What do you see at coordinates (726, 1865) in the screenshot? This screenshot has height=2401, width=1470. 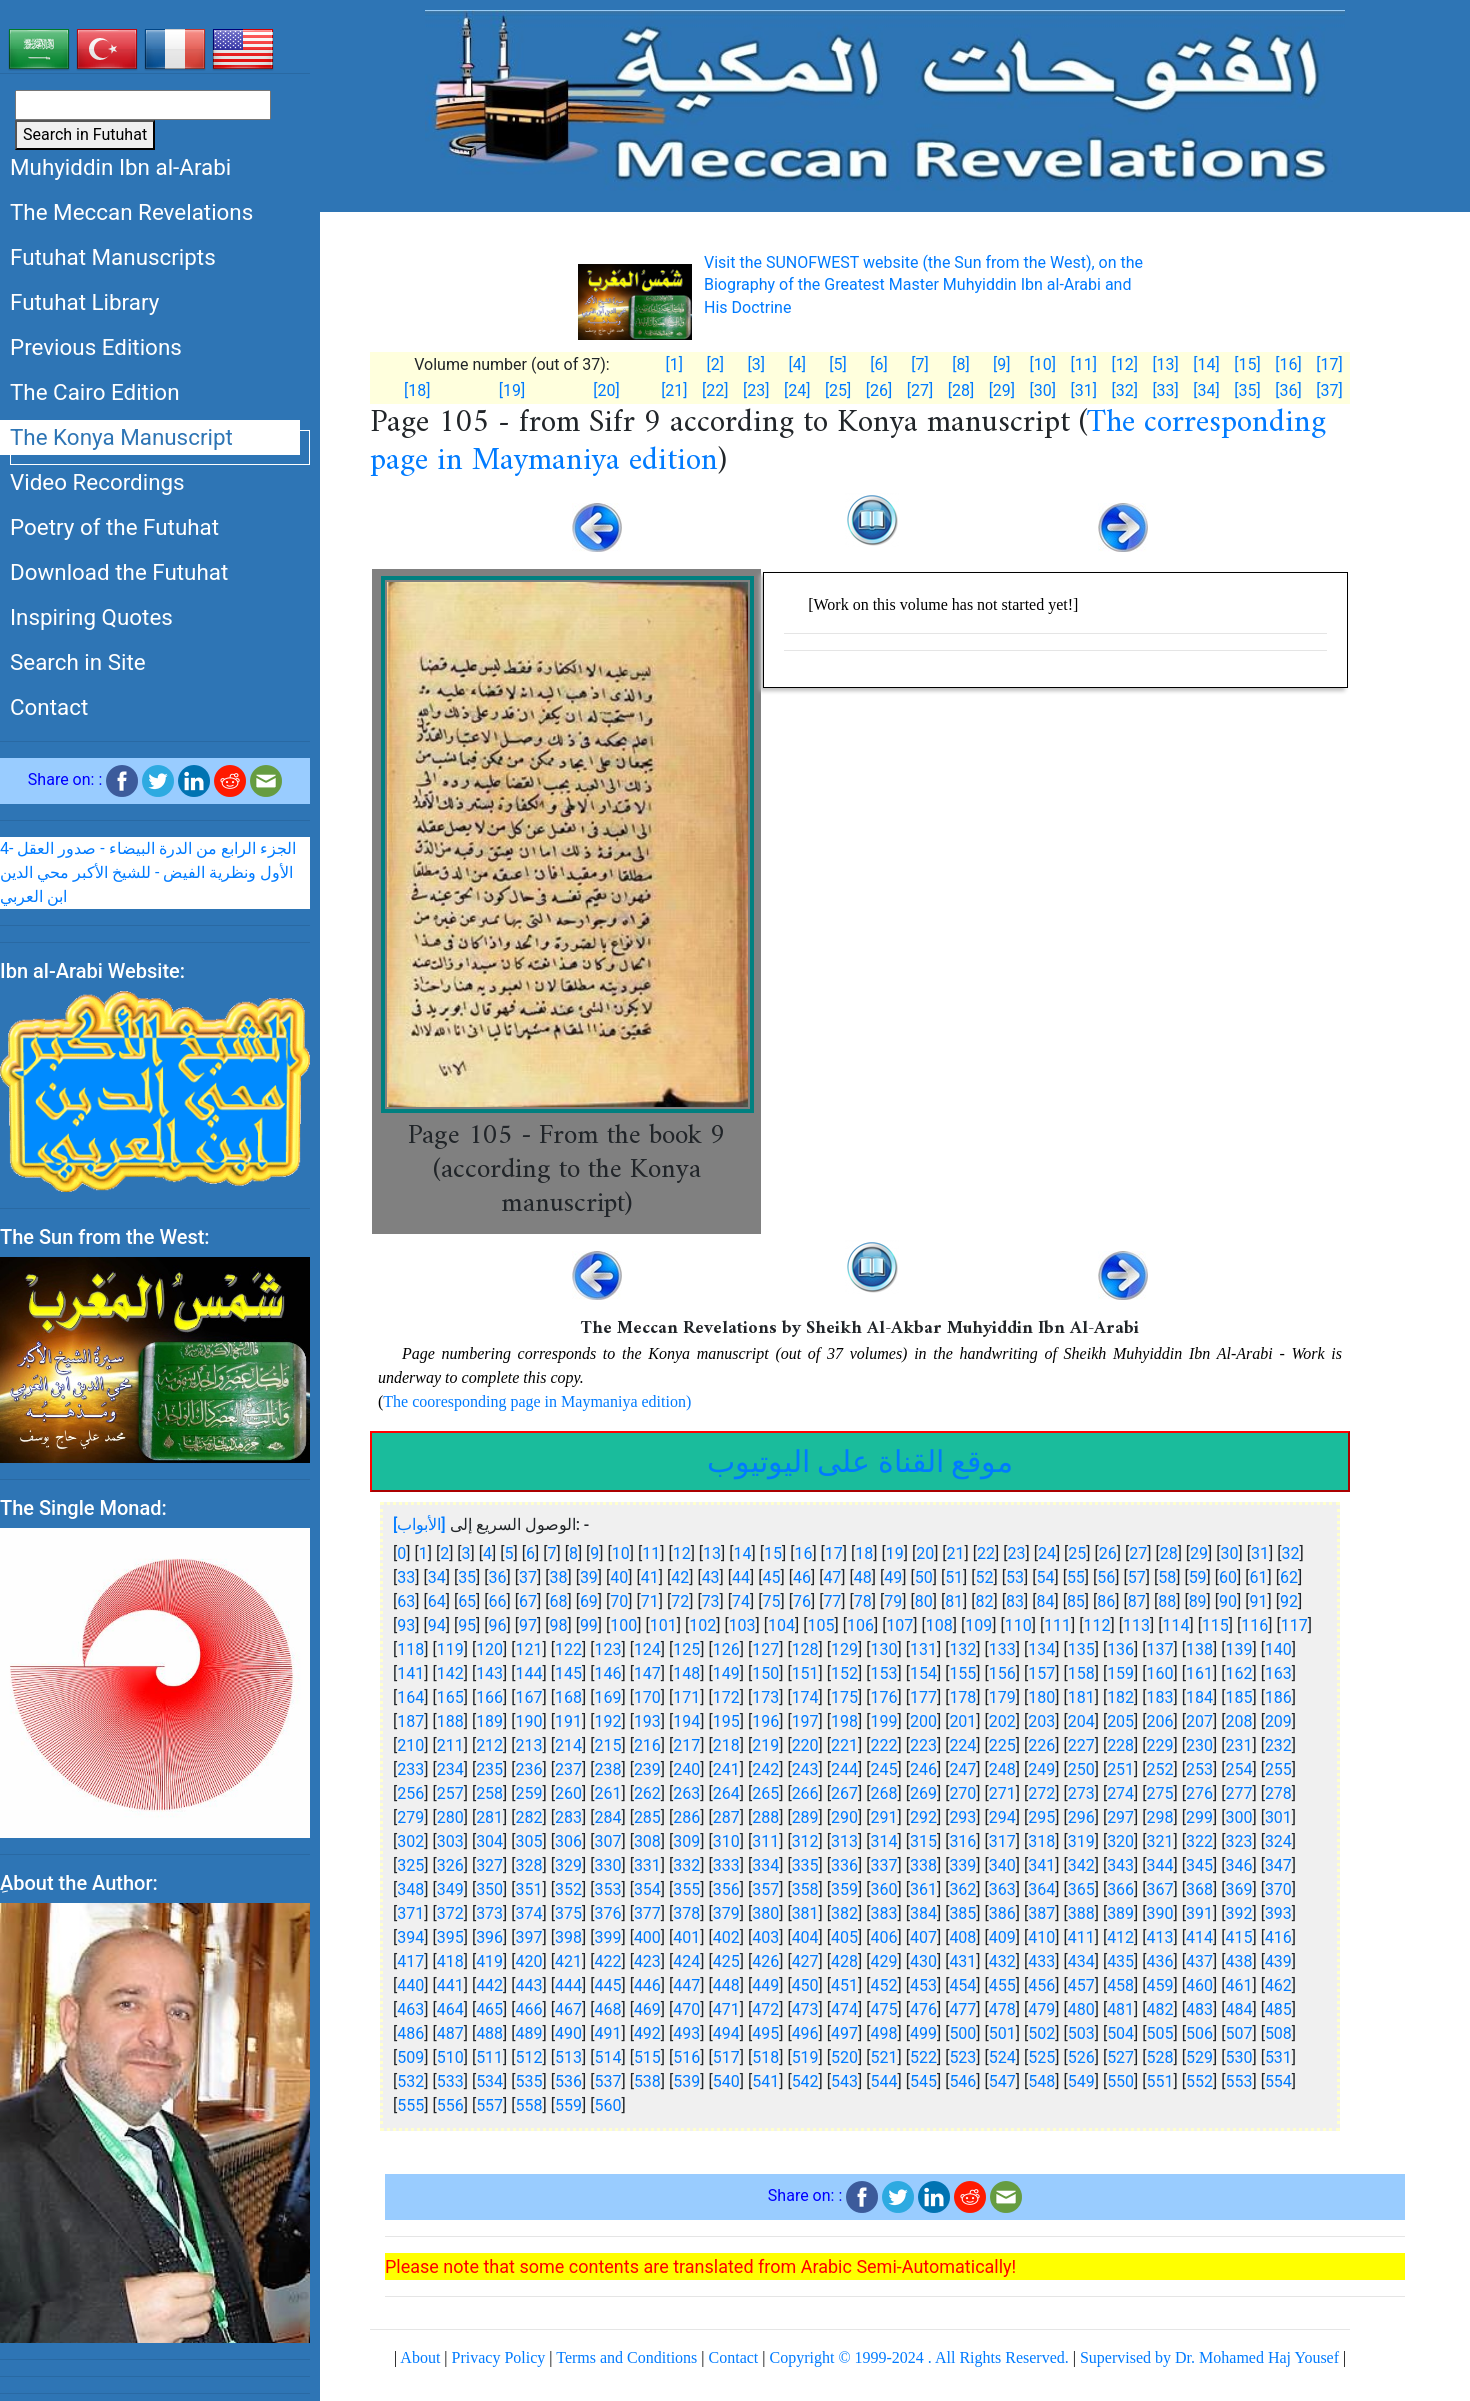 I see `333` at bounding box center [726, 1865].